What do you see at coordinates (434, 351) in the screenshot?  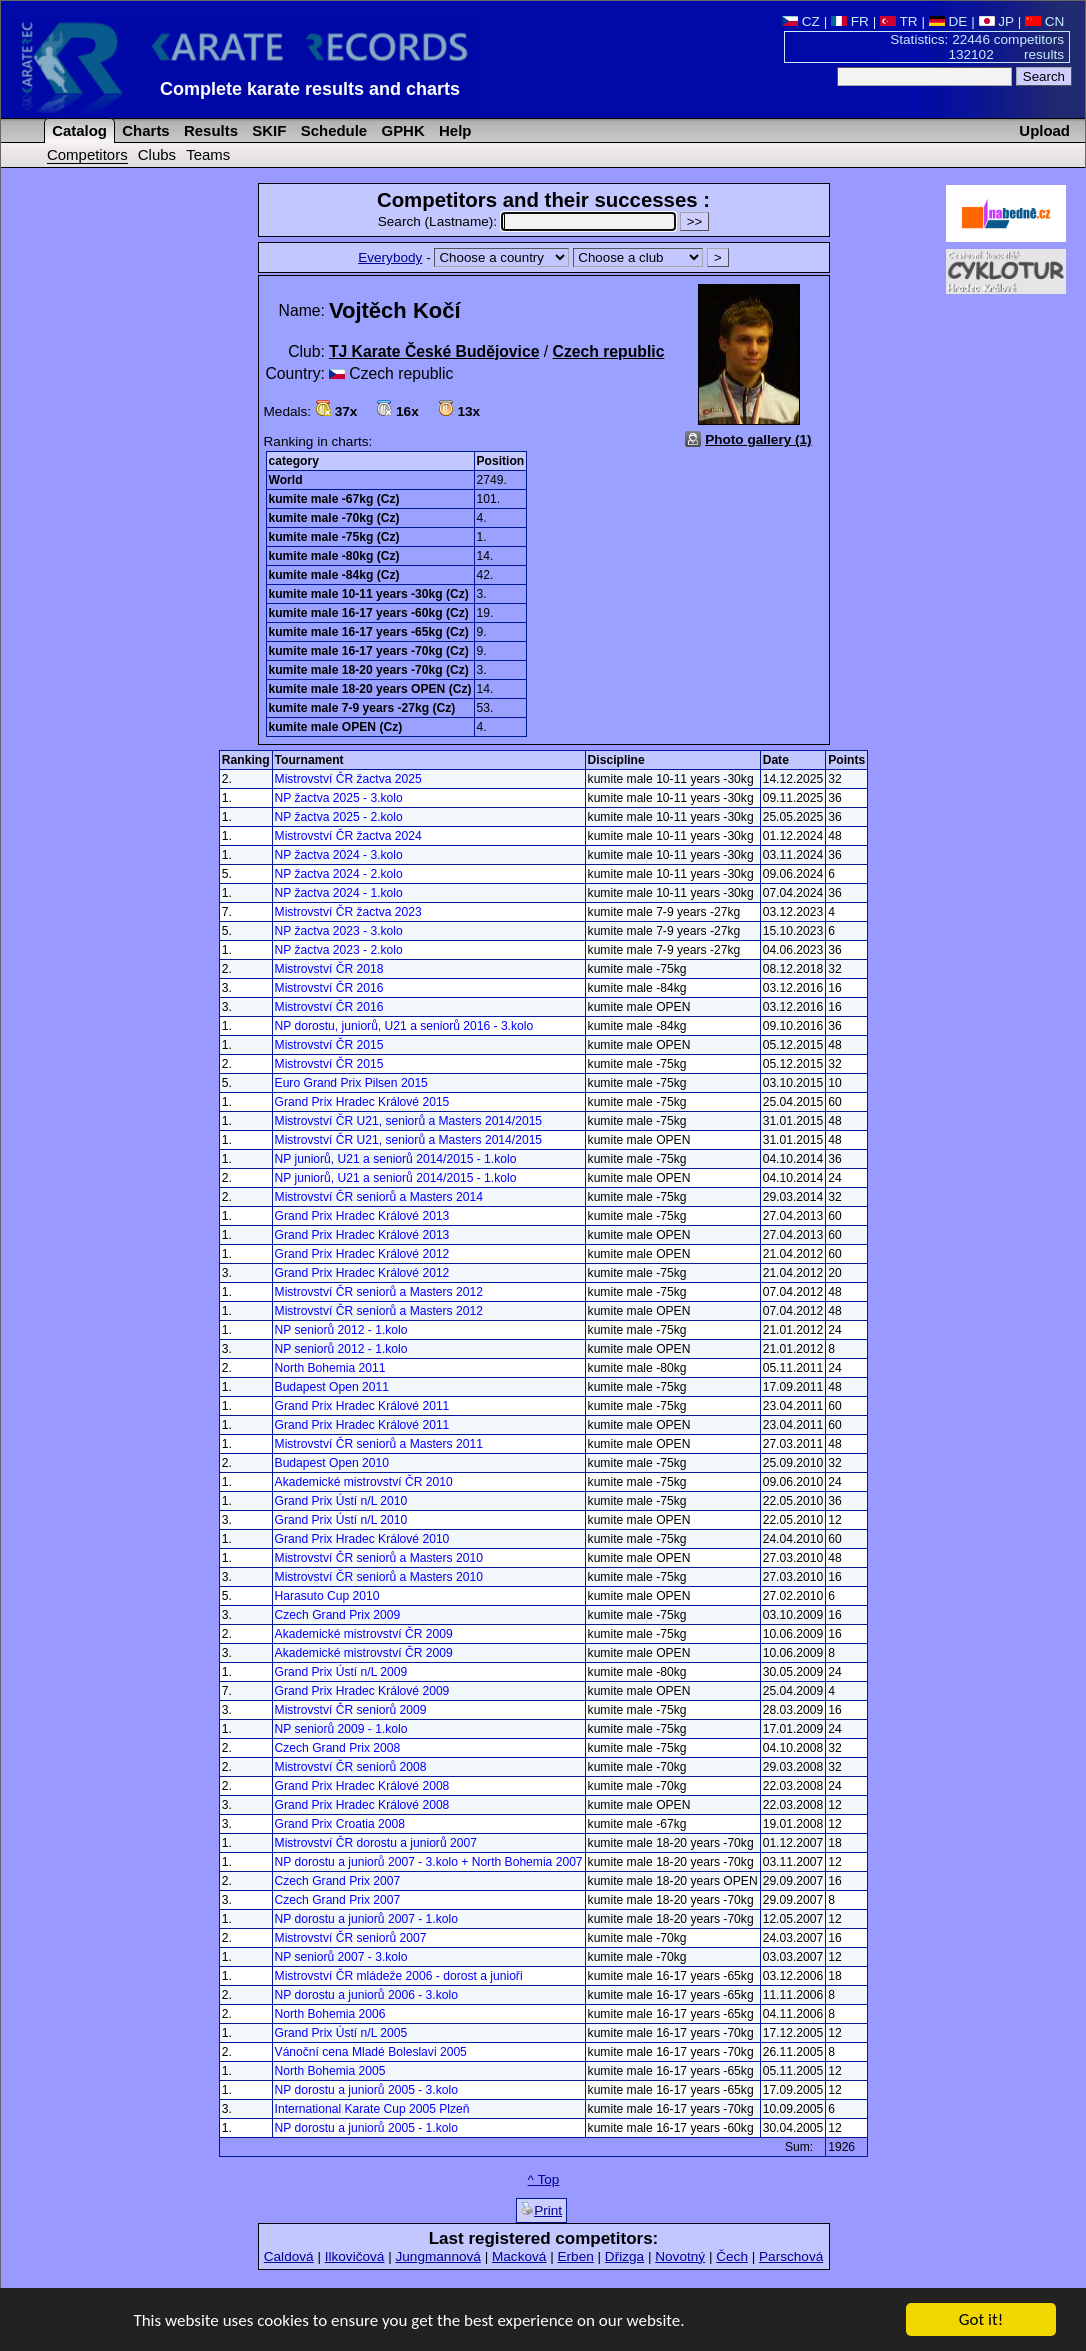 I see `TJ Karate České Budějovice` at bounding box center [434, 351].